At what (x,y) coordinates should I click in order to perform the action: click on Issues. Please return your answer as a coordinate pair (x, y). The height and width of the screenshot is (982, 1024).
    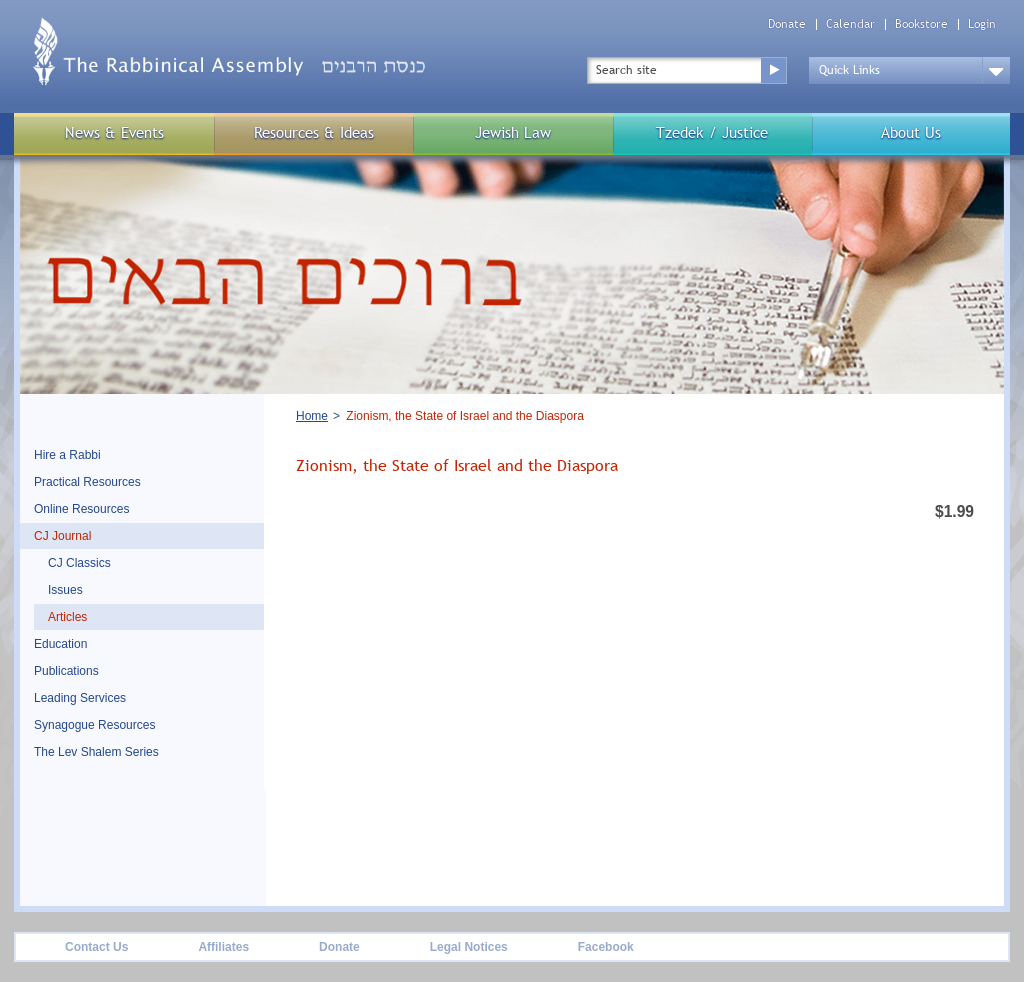
    Looking at the image, I should click on (65, 590).